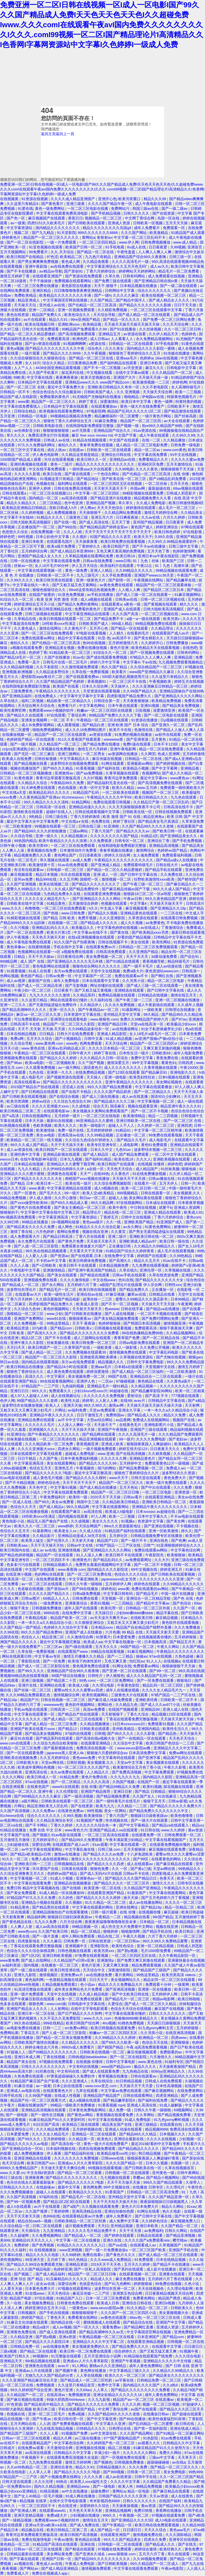 The image size is (205, 2576). What do you see at coordinates (19, 749) in the screenshot?
I see `zzijzzij亚洲成熟少妇` at bounding box center [19, 749].